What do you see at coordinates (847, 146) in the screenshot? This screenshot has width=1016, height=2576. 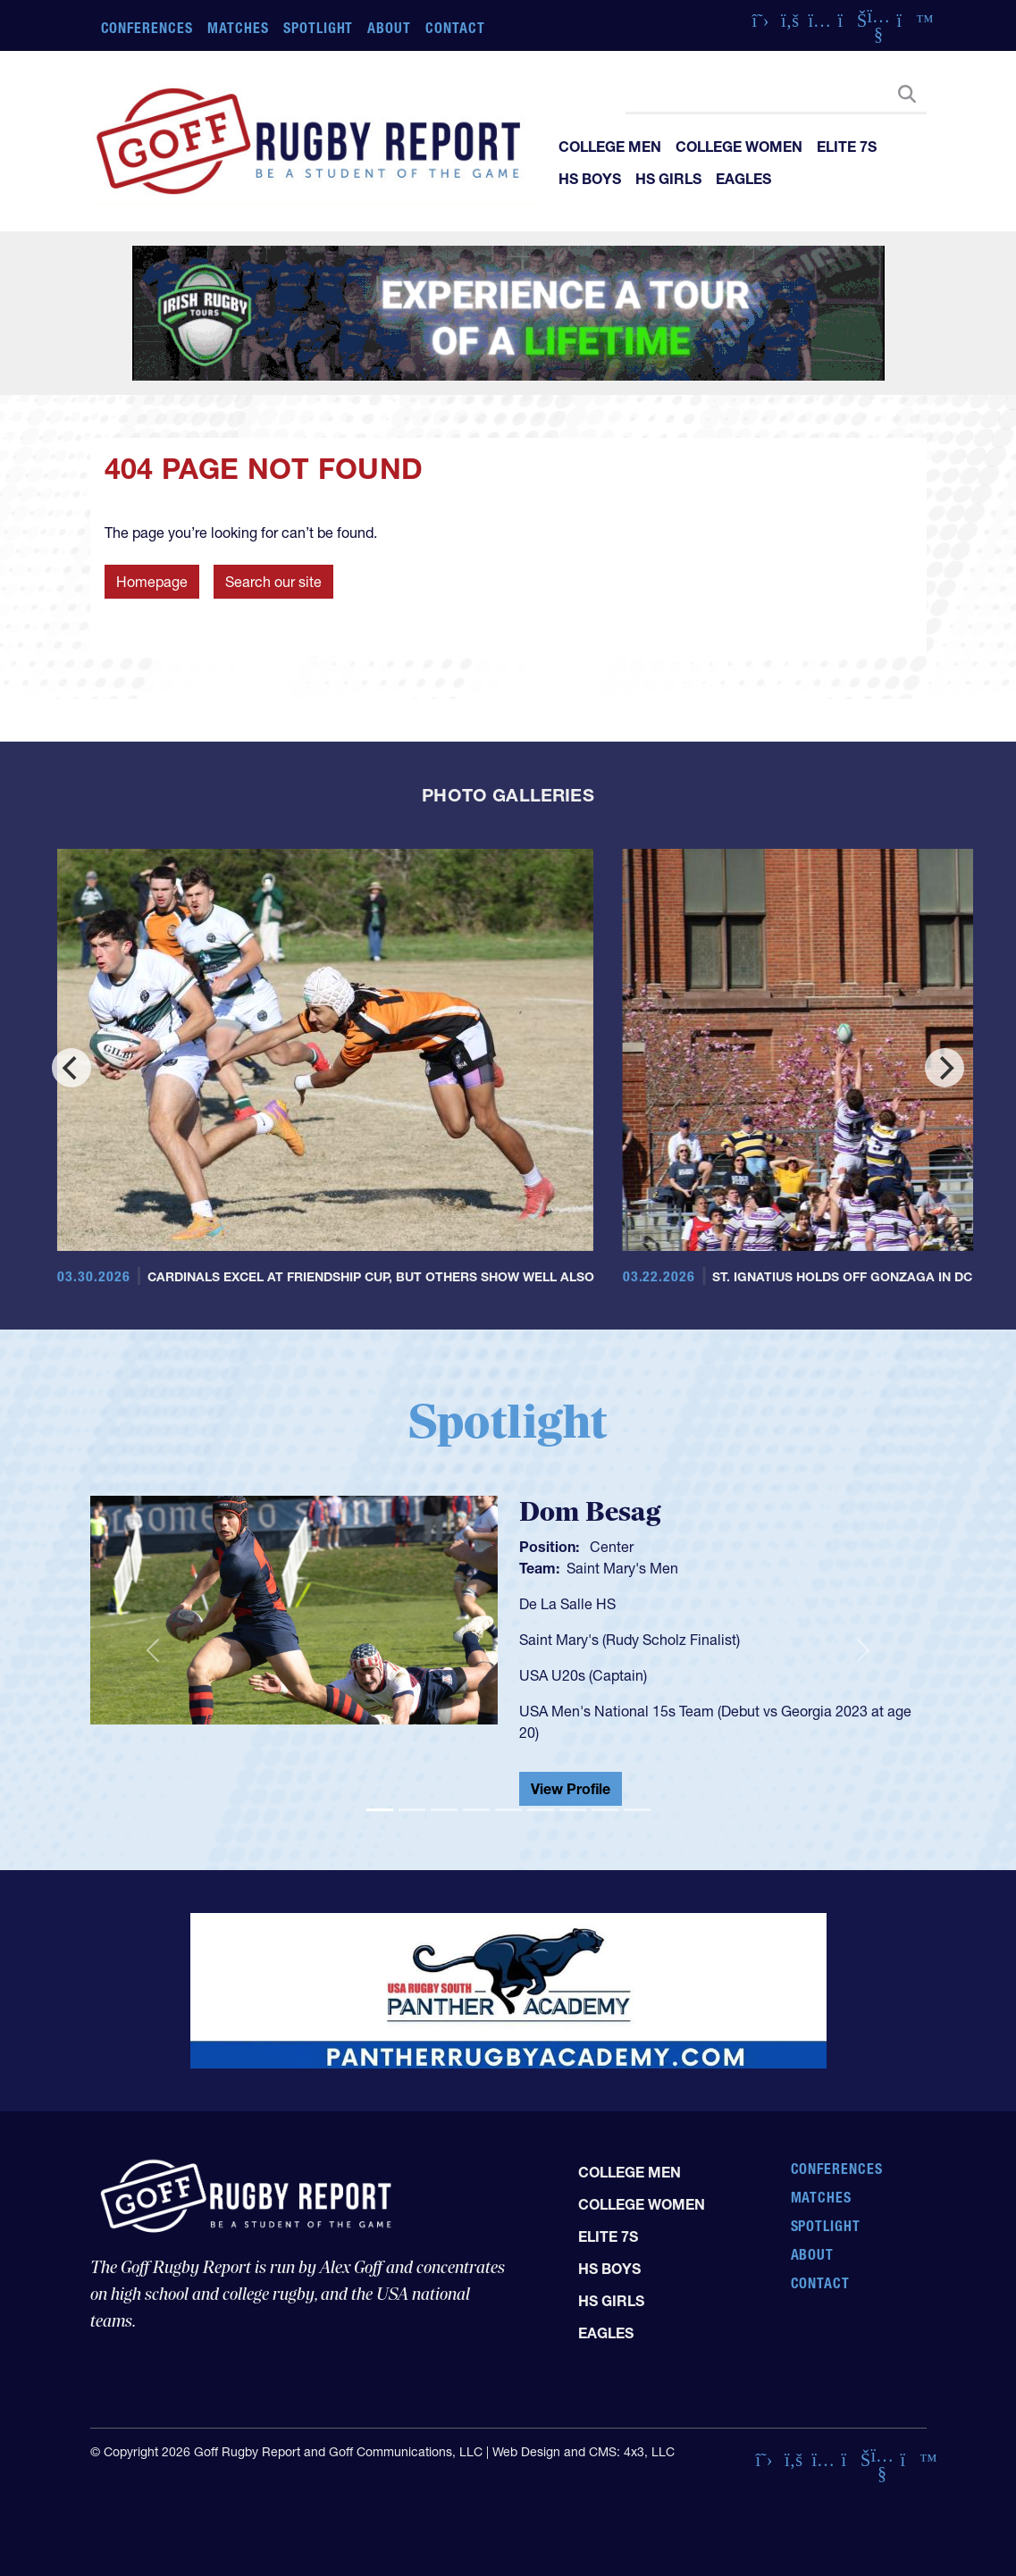 I see `Elite 7s` at bounding box center [847, 146].